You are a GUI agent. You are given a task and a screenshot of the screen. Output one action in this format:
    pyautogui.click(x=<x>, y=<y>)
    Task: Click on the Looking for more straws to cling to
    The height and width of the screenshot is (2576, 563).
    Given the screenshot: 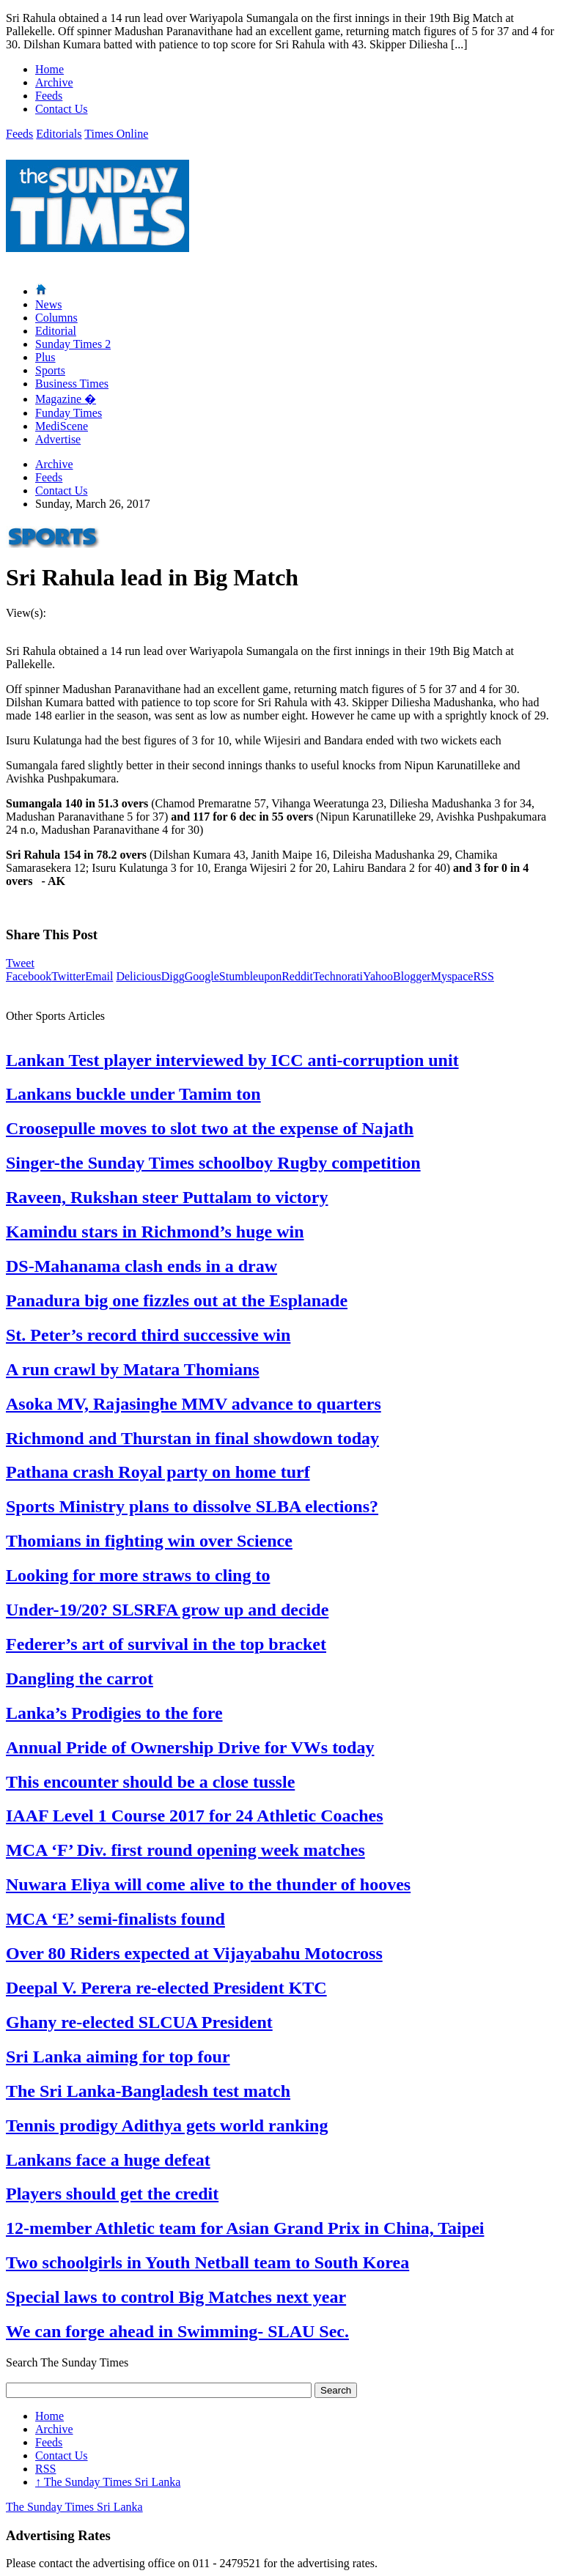 What is the action you would take?
    pyautogui.click(x=138, y=1575)
    